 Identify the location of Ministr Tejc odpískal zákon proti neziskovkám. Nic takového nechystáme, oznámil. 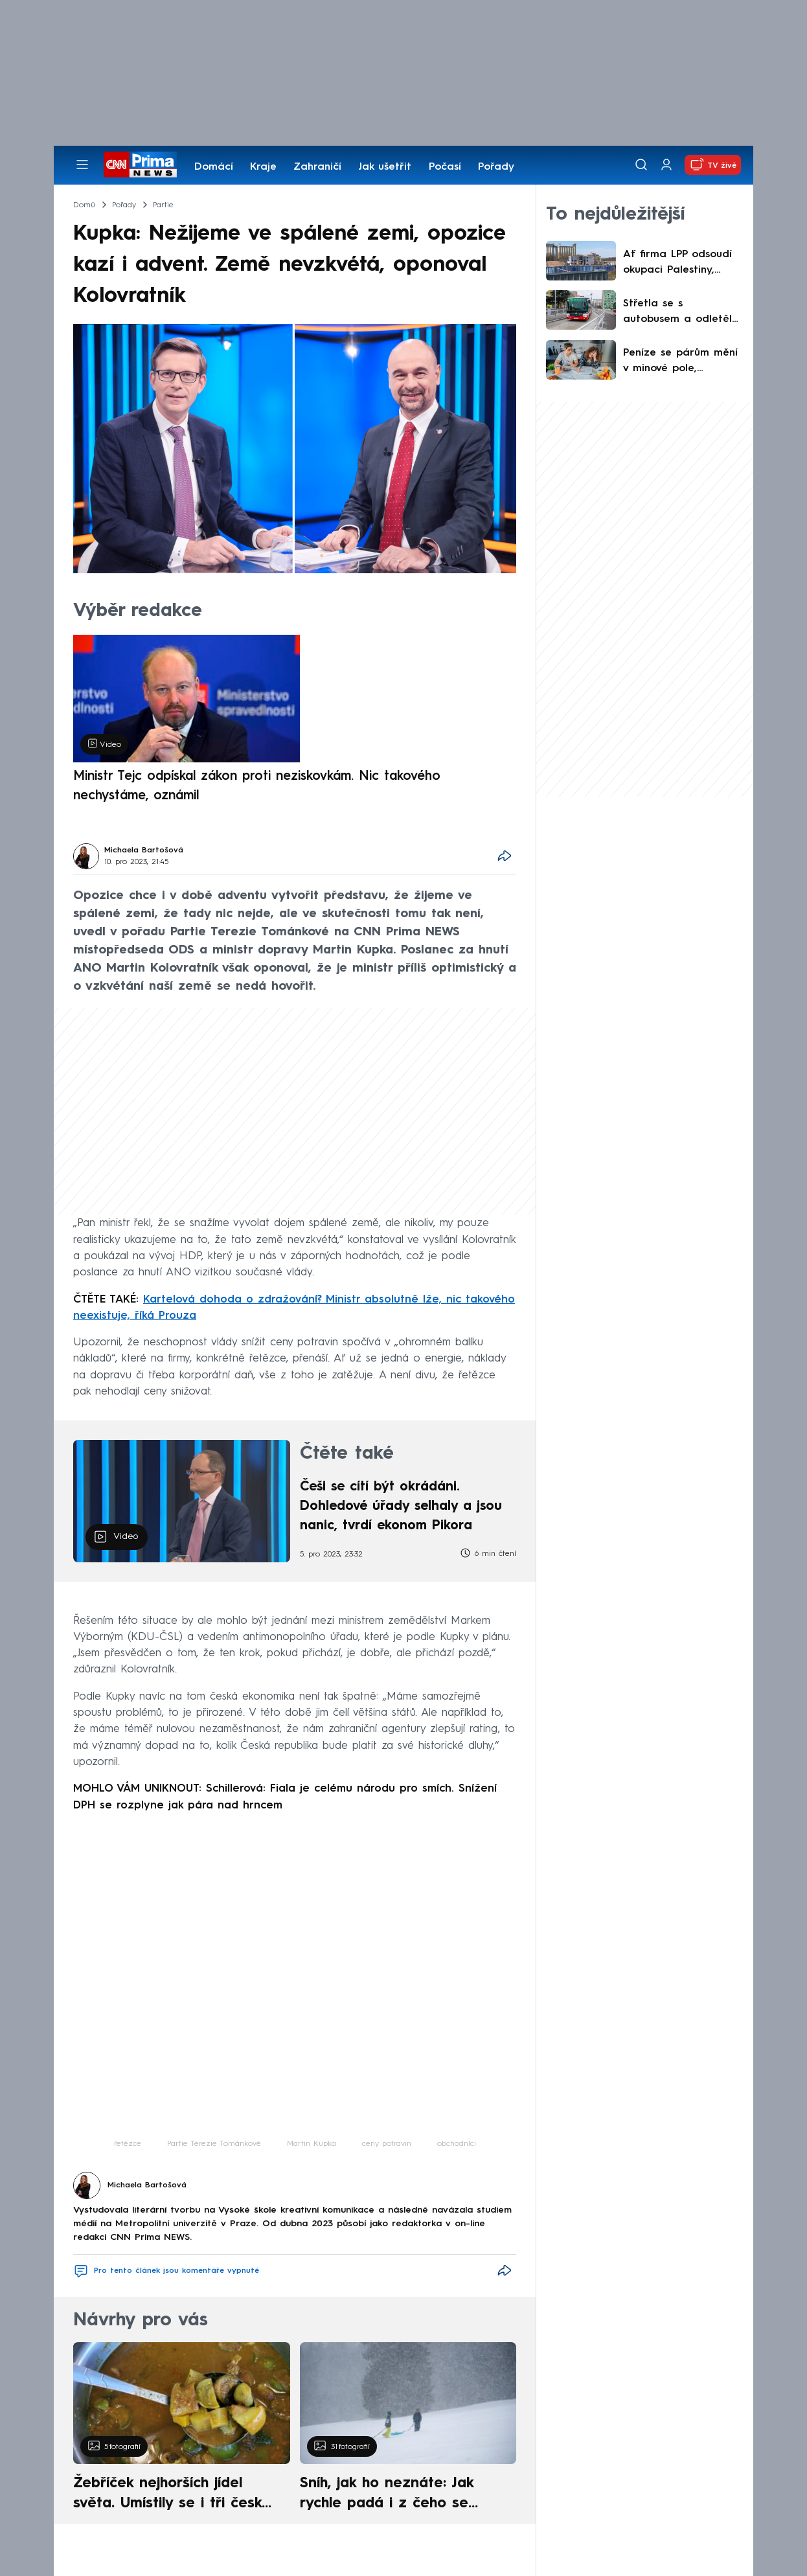
(256, 786).